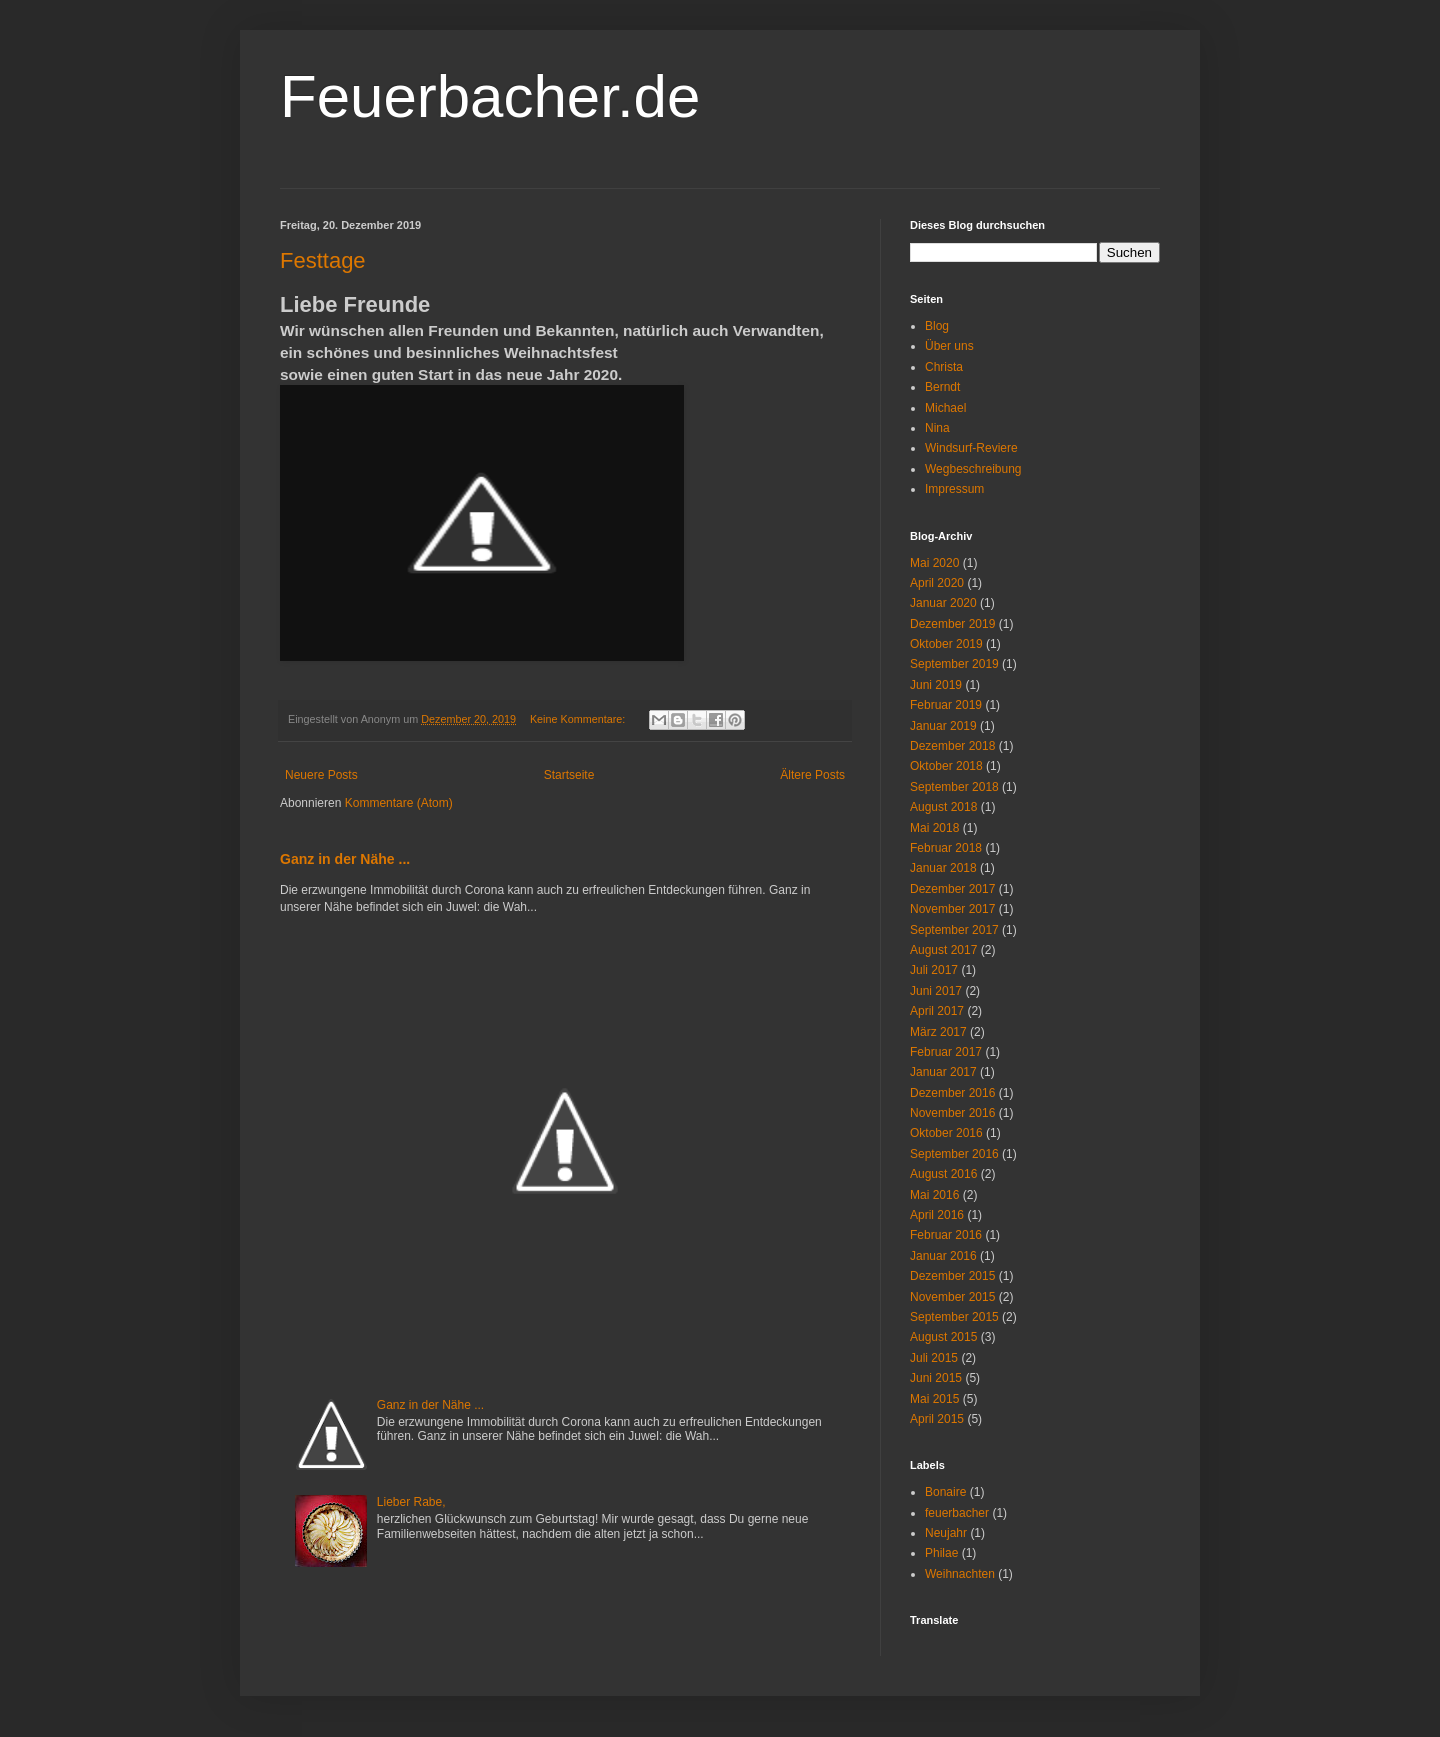  I want to click on November 2016, so click(952, 1113).